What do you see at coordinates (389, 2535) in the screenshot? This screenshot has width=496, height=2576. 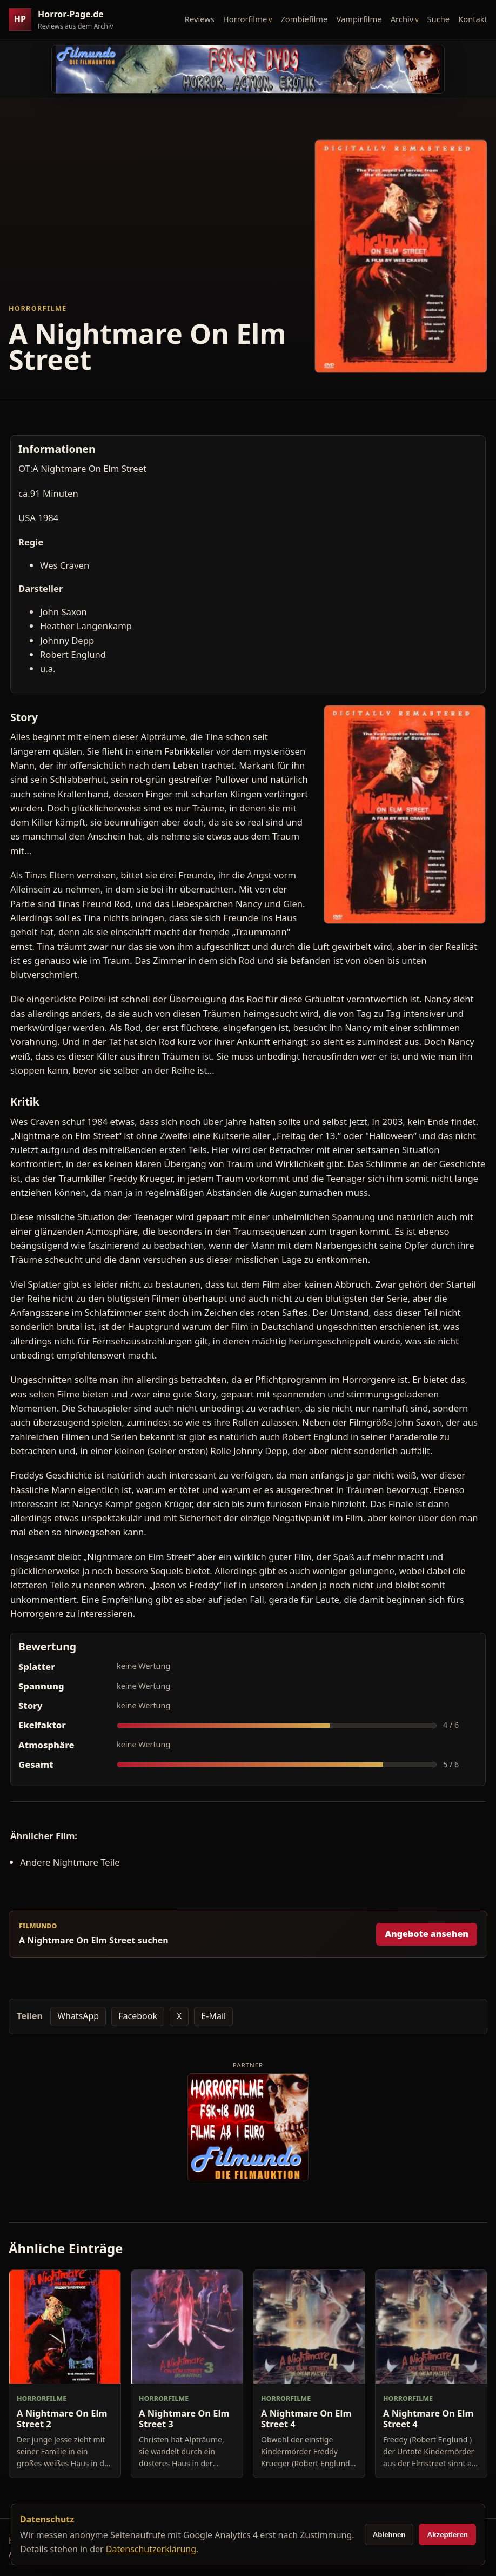 I see `Ablehnen` at bounding box center [389, 2535].